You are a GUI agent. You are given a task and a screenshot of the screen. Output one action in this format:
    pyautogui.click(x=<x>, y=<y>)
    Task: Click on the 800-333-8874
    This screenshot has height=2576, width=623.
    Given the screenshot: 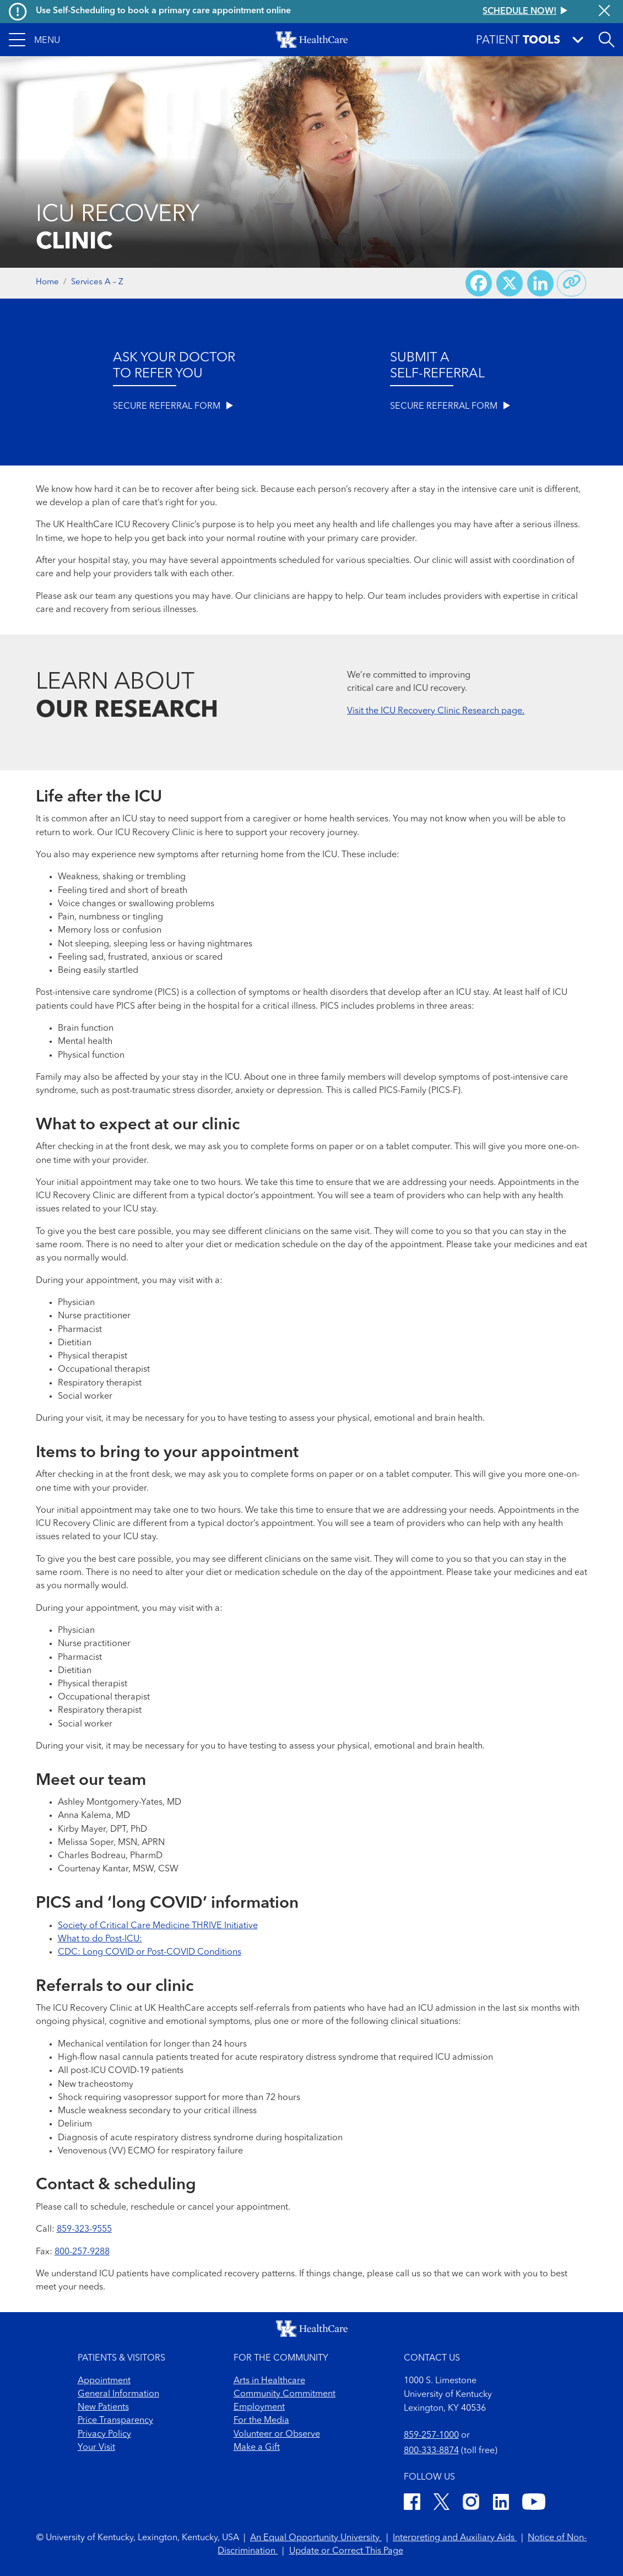 What is the action you would take?
    pyautogui.click(x=431, y=2451)
    